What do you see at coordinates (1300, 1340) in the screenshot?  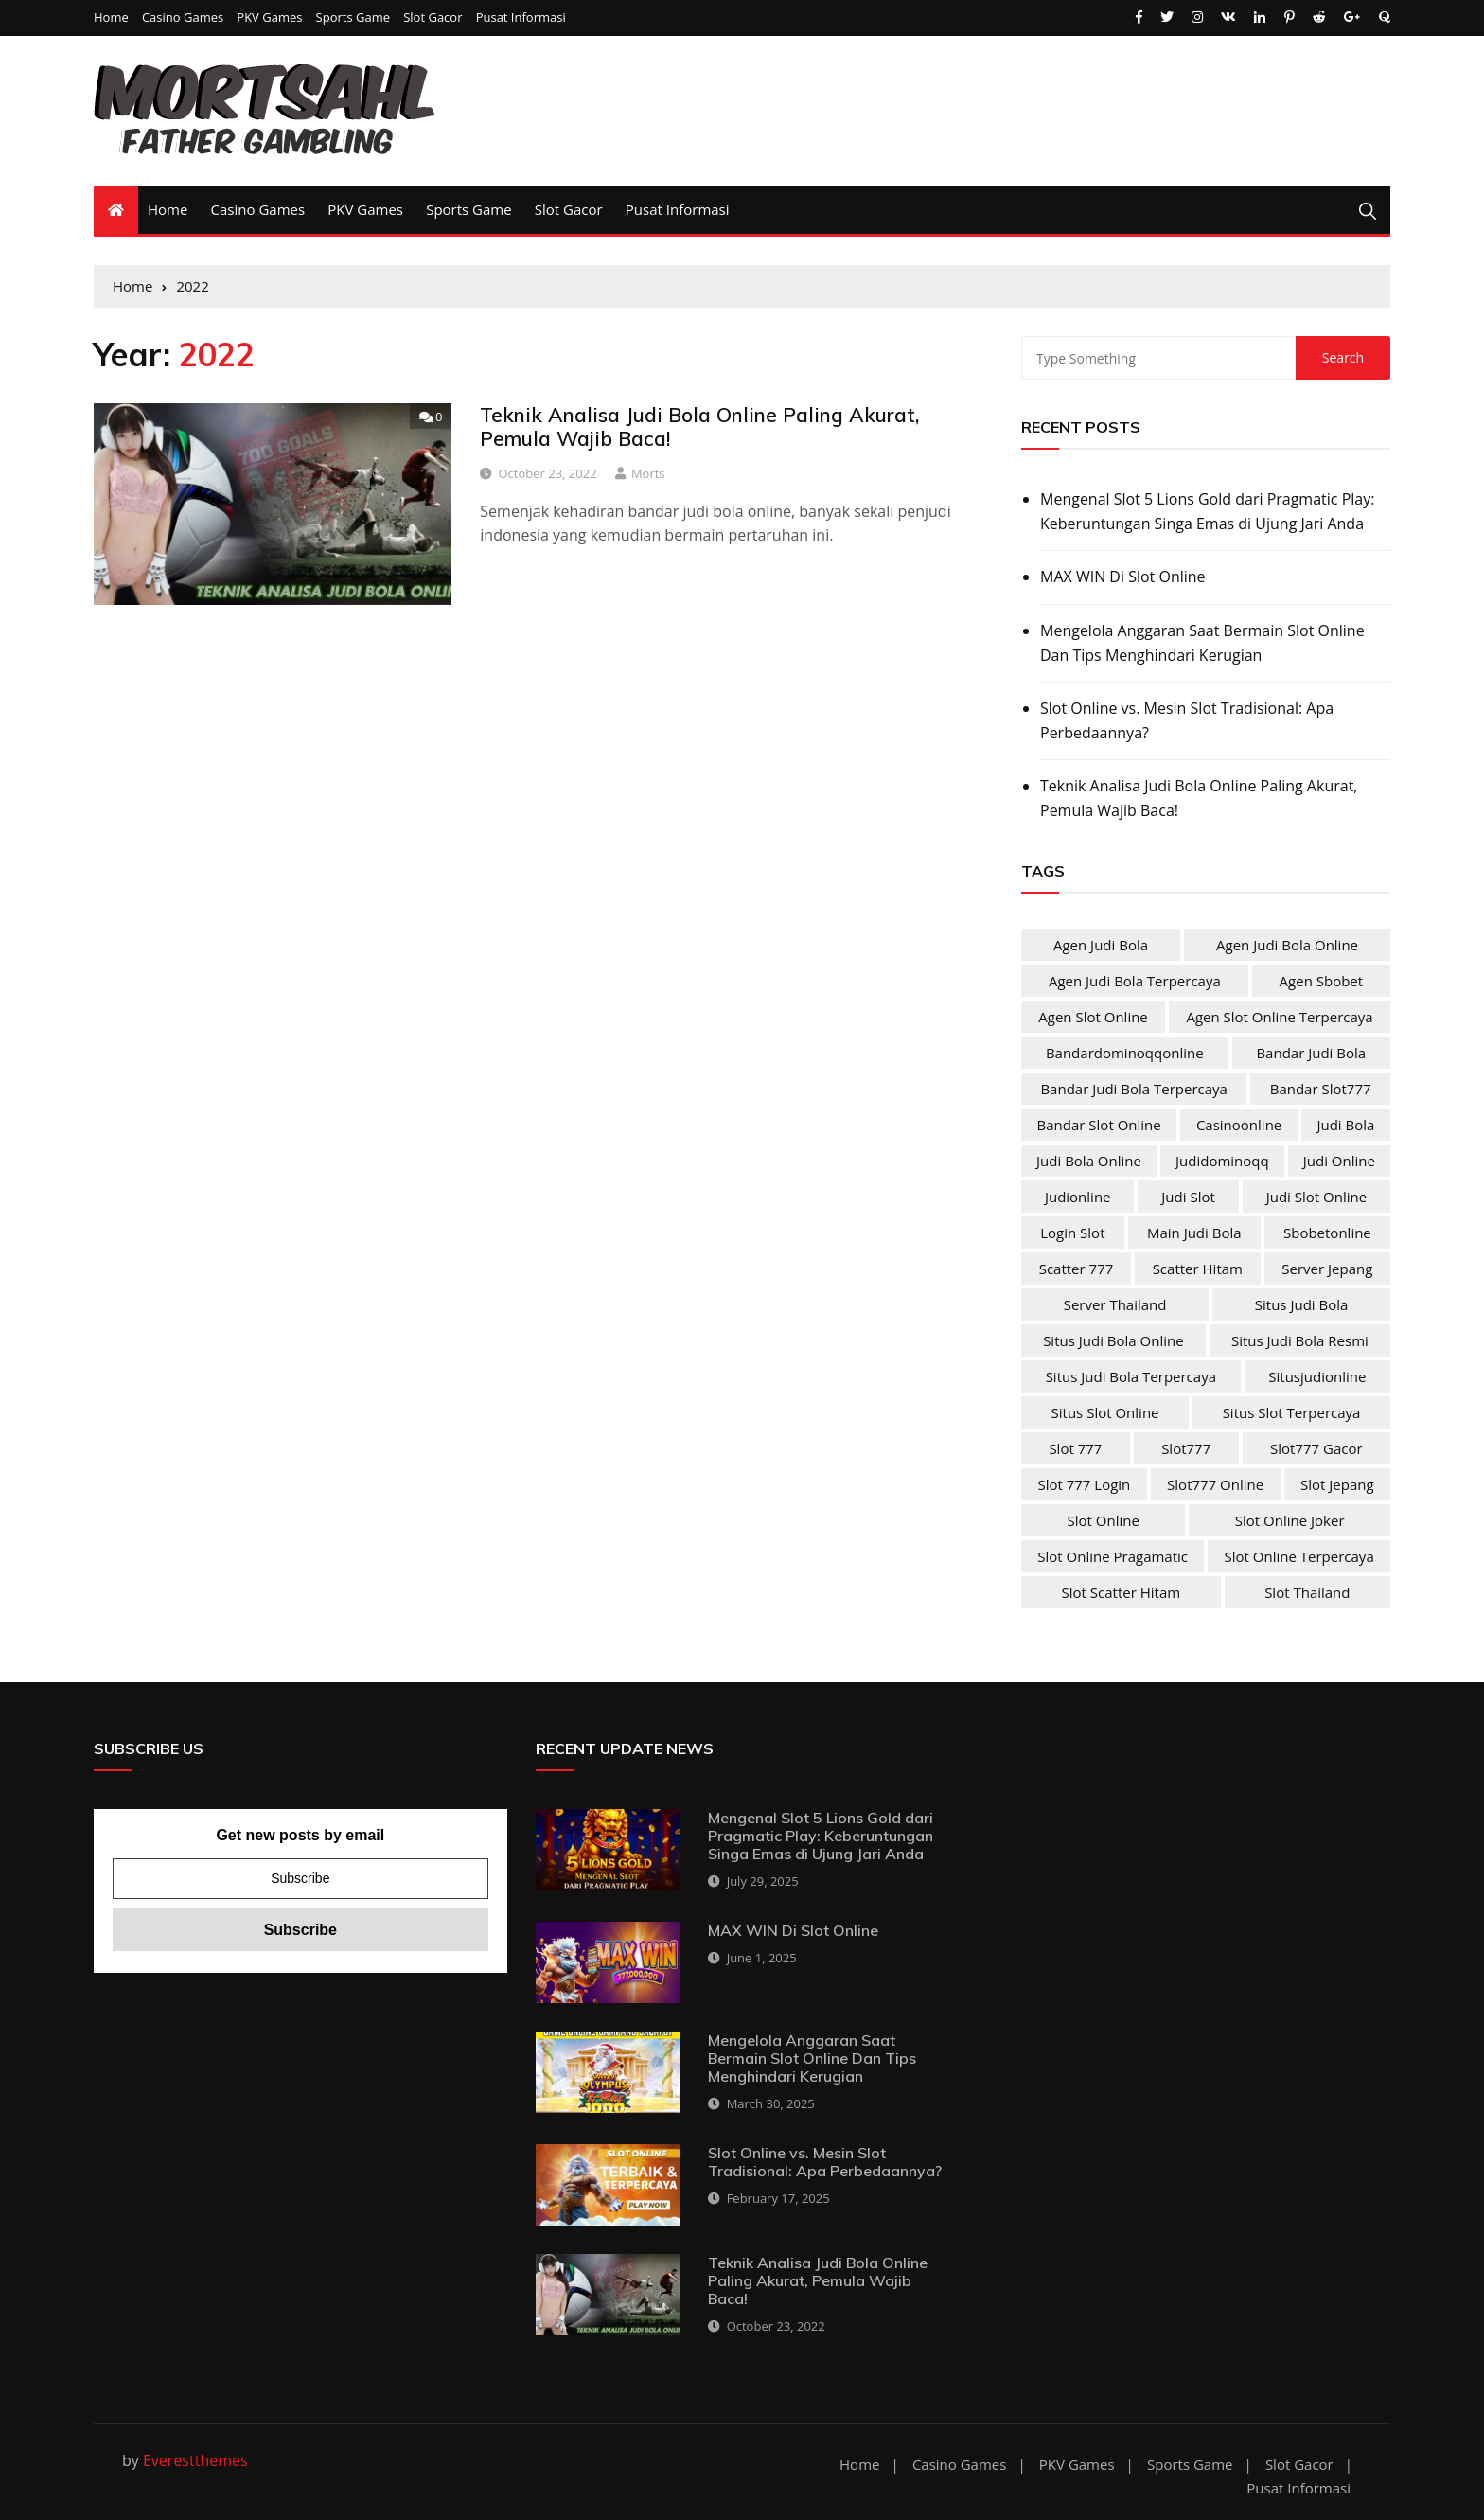 I see `situs judi bola resmi [situs judi bola resmi (2 items)]` at bounding box center [1300, 1340].